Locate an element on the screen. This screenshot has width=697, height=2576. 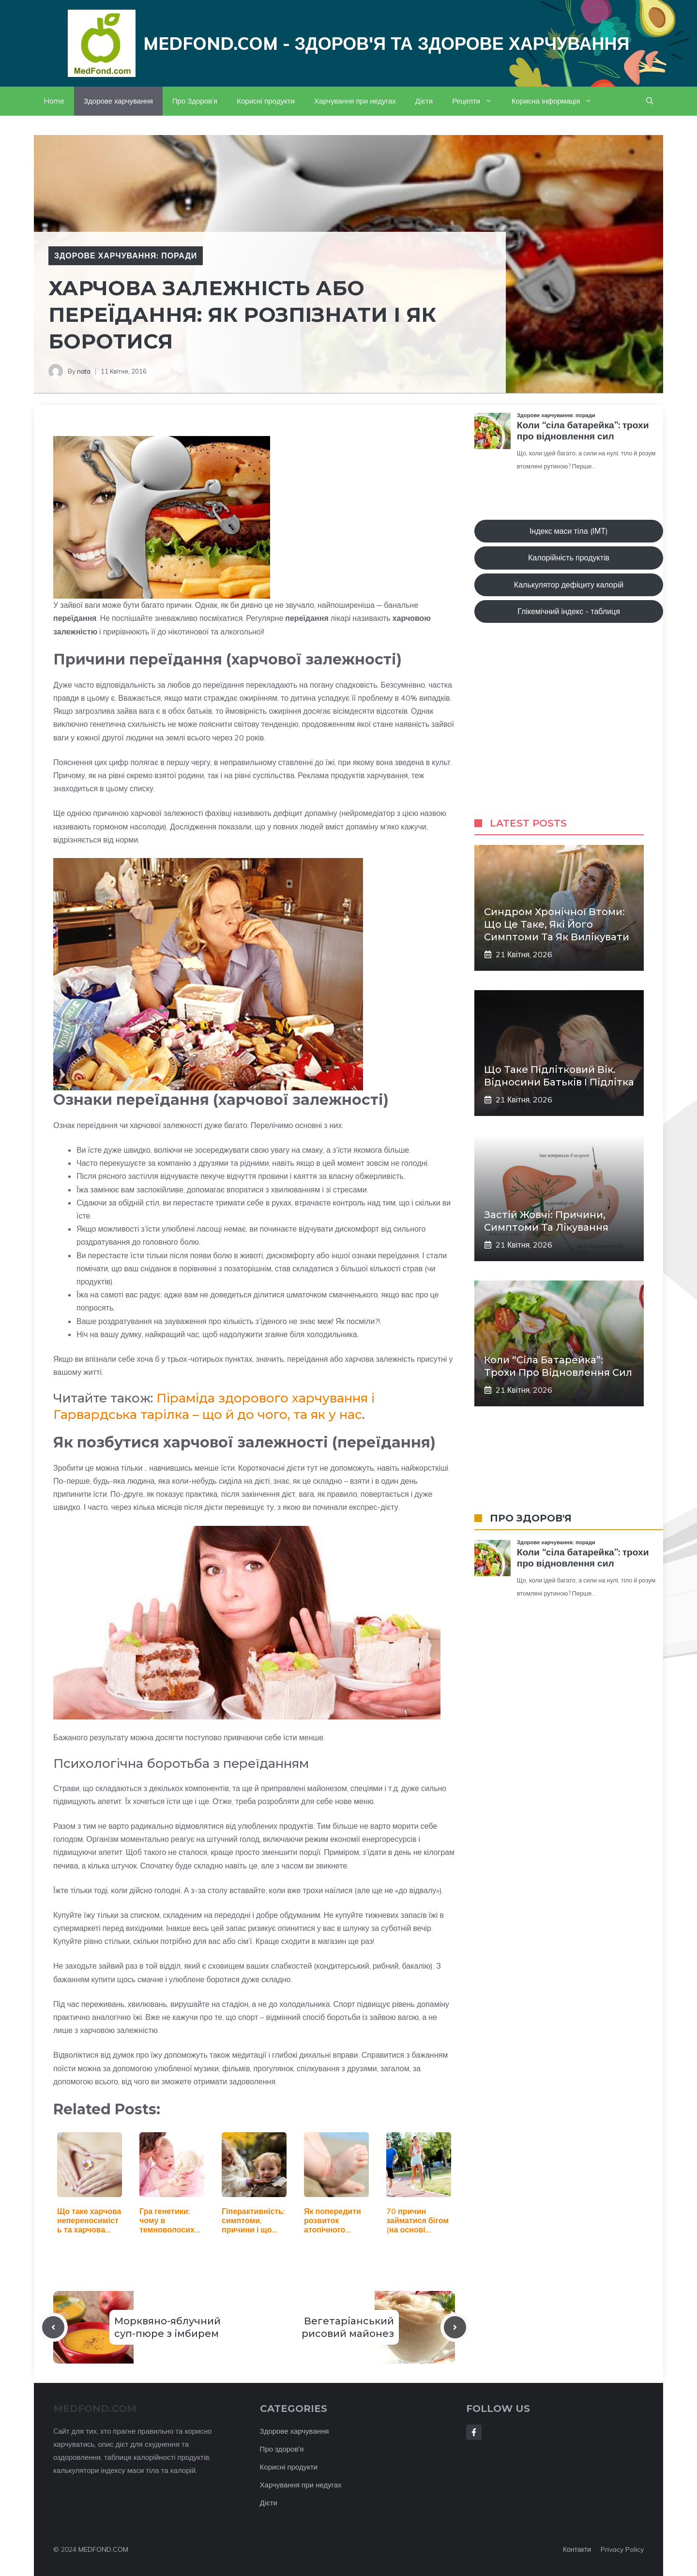
Калькулятор дефіциту калорій is located at coordinates (568, 584).